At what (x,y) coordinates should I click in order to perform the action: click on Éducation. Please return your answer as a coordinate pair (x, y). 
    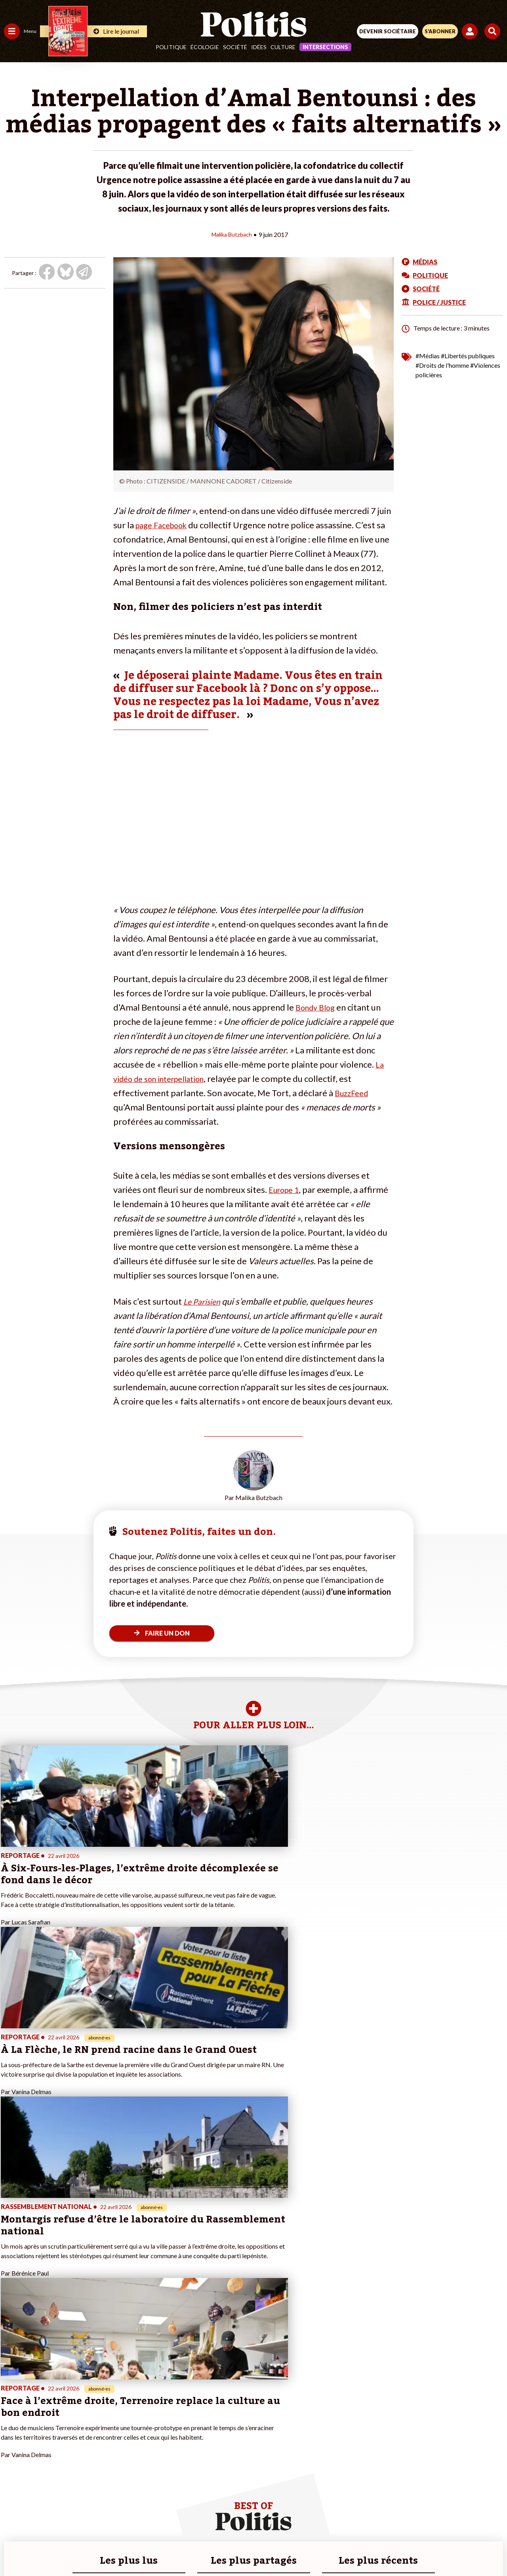
    Looking at the image, I should click on (45, 2407).